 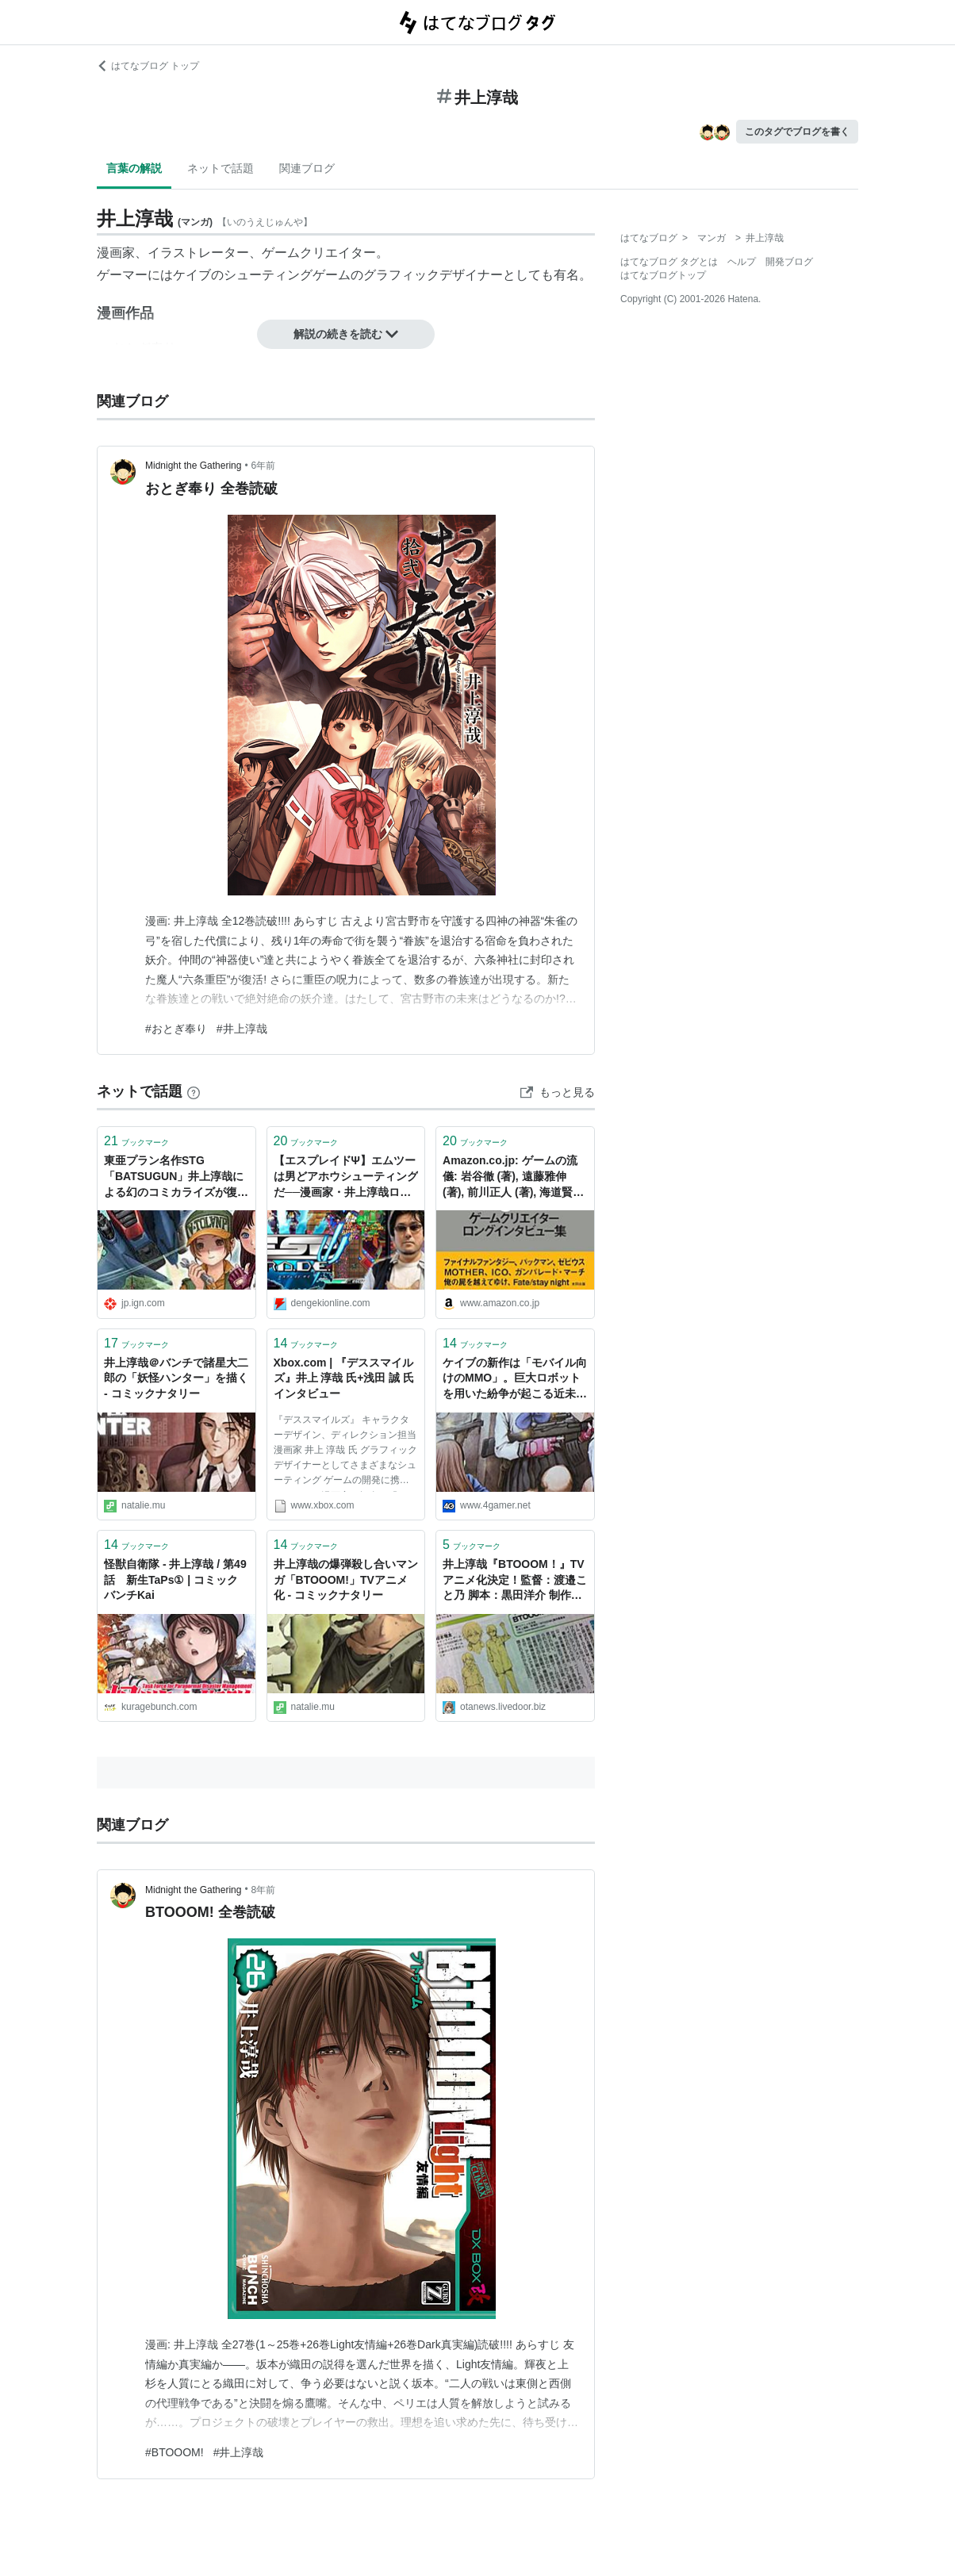 I want to click on 言葉の解説, so click(x=134, y=168).